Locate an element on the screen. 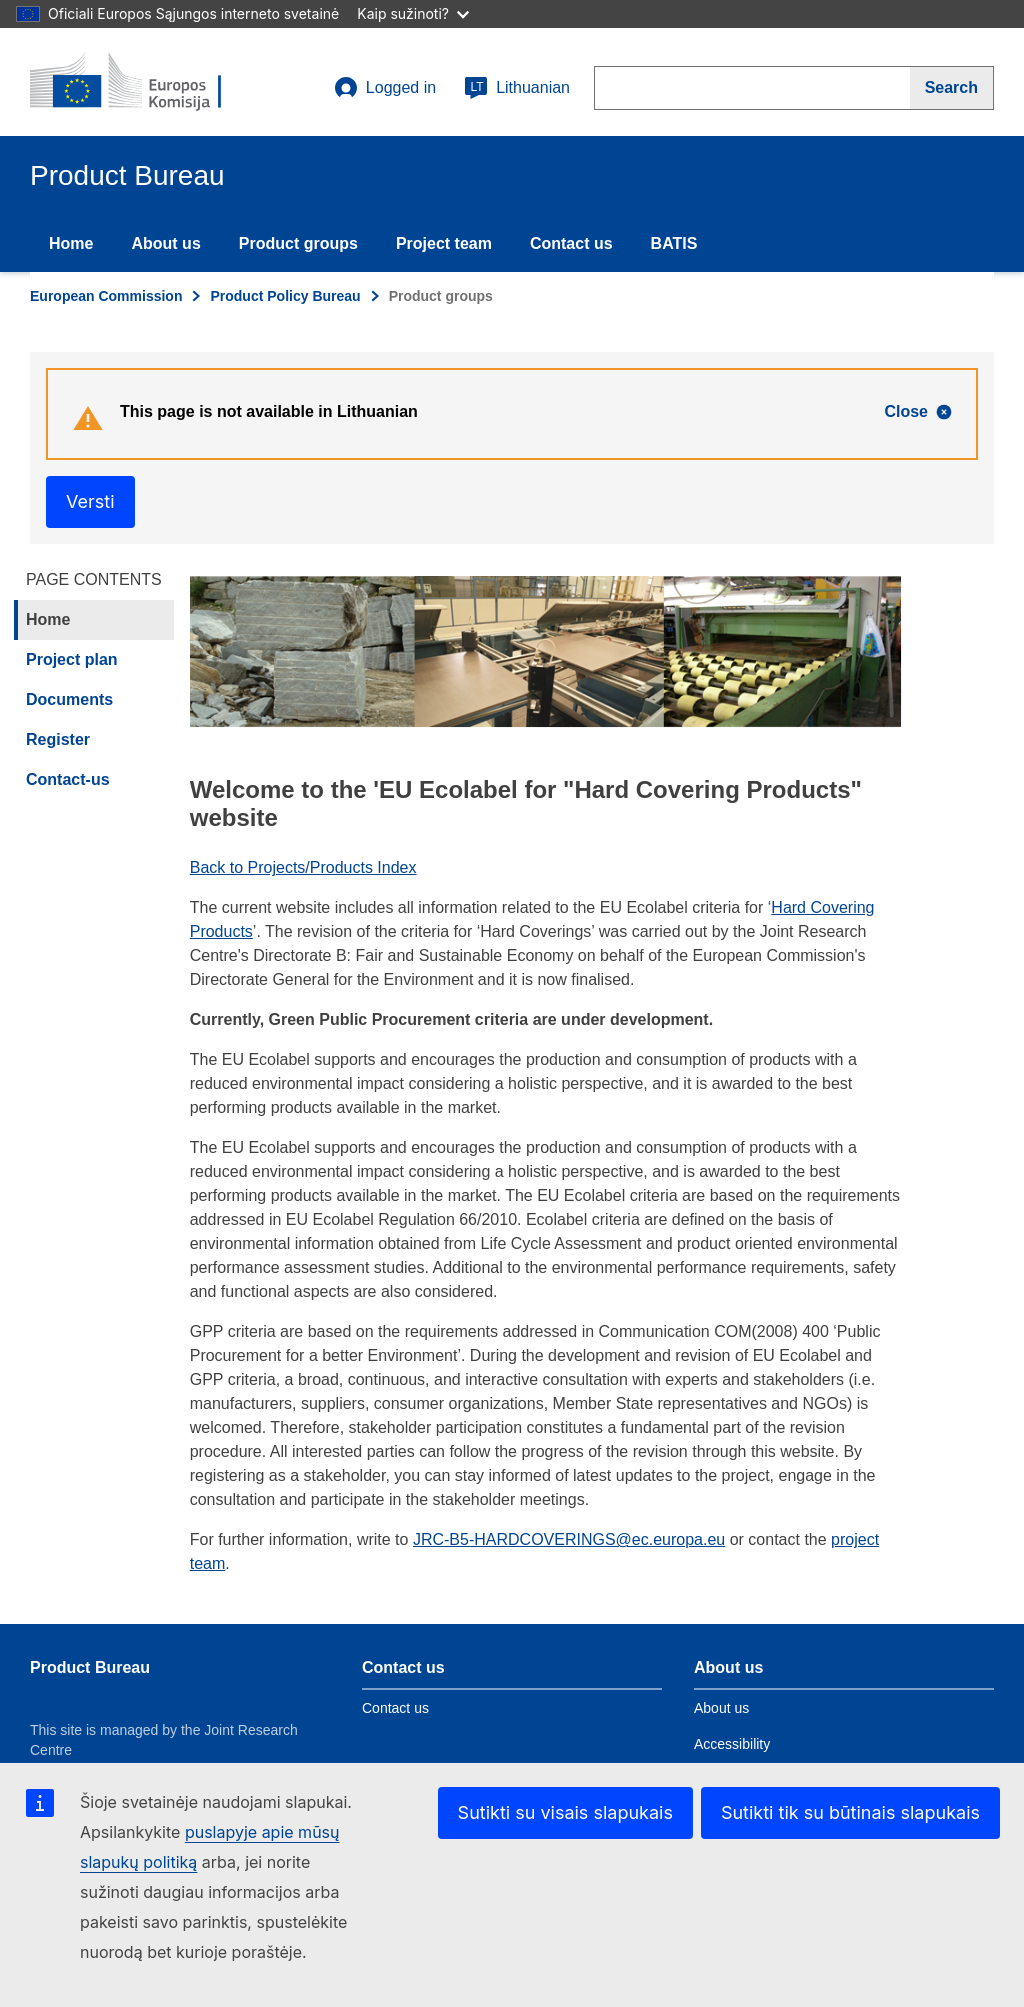 The width and height of the screenshot is (1024, 2007). Register is located at coordinates (58, 739).